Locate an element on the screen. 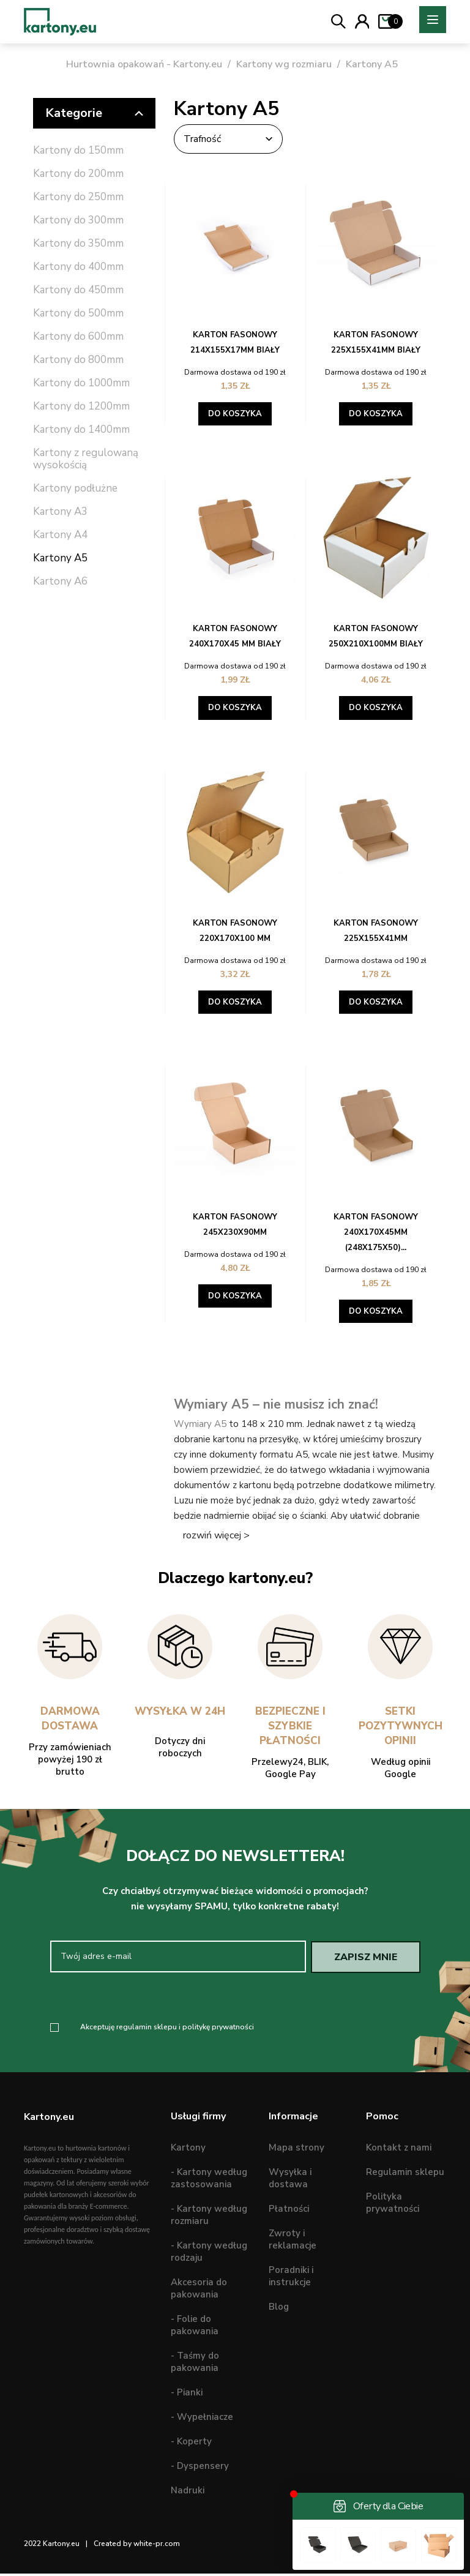  Nadruki is located at coordinates (187, 2493).